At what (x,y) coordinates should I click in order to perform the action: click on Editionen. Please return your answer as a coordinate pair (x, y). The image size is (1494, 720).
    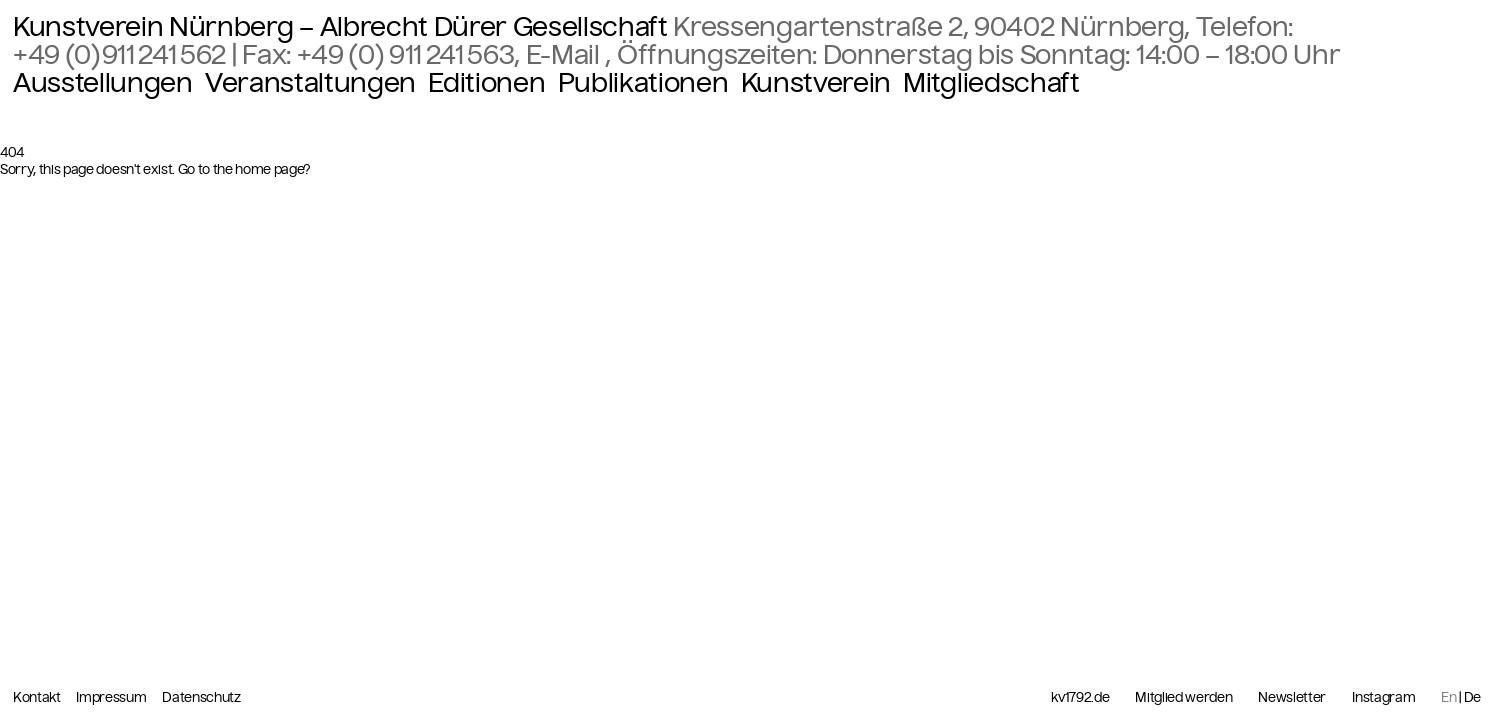
    Looking at the image, I should click on (486, 83).